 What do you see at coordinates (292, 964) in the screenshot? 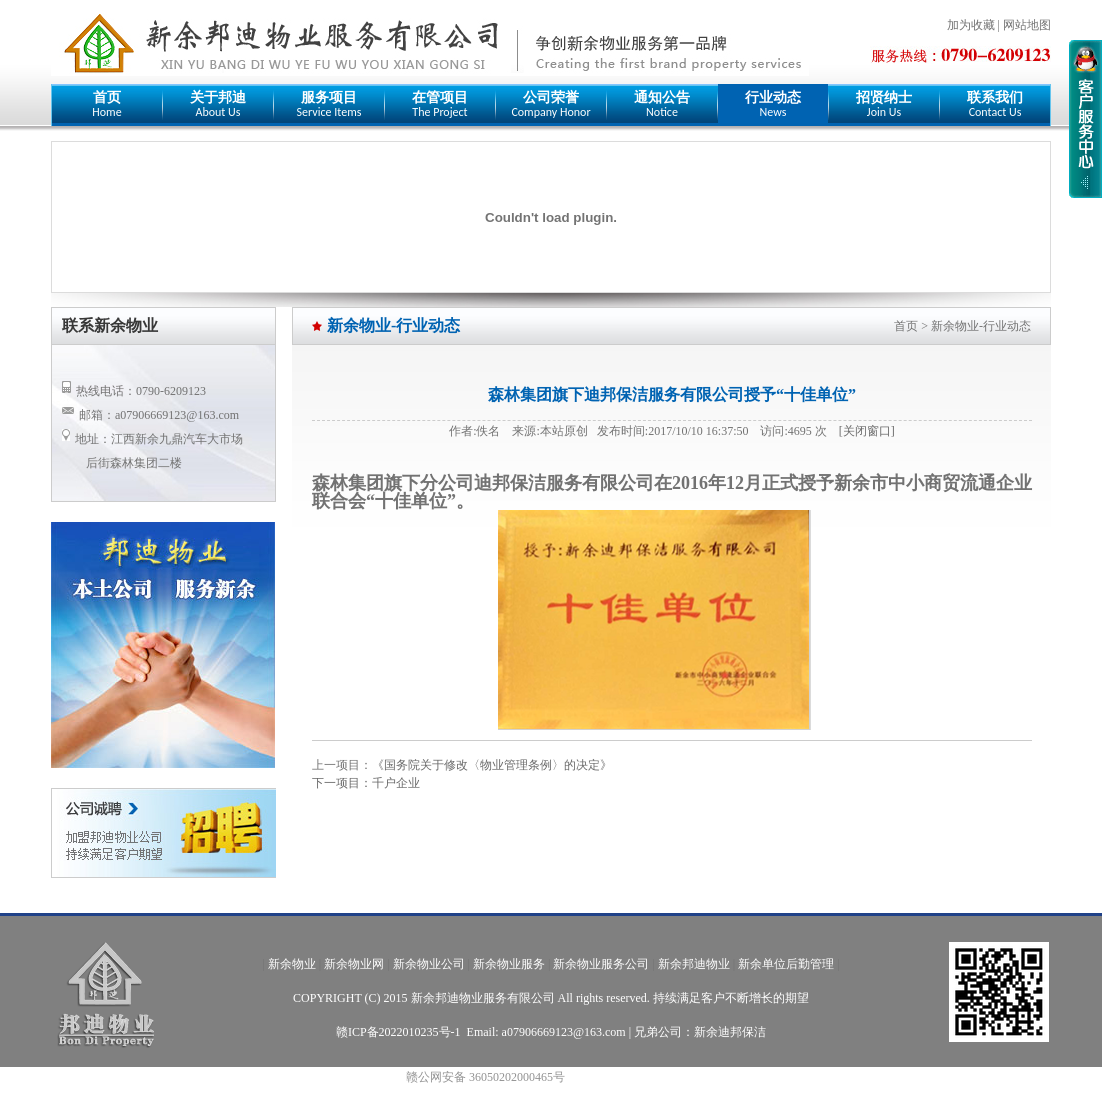
I see `新余物业` at bounding box center [292, 964].